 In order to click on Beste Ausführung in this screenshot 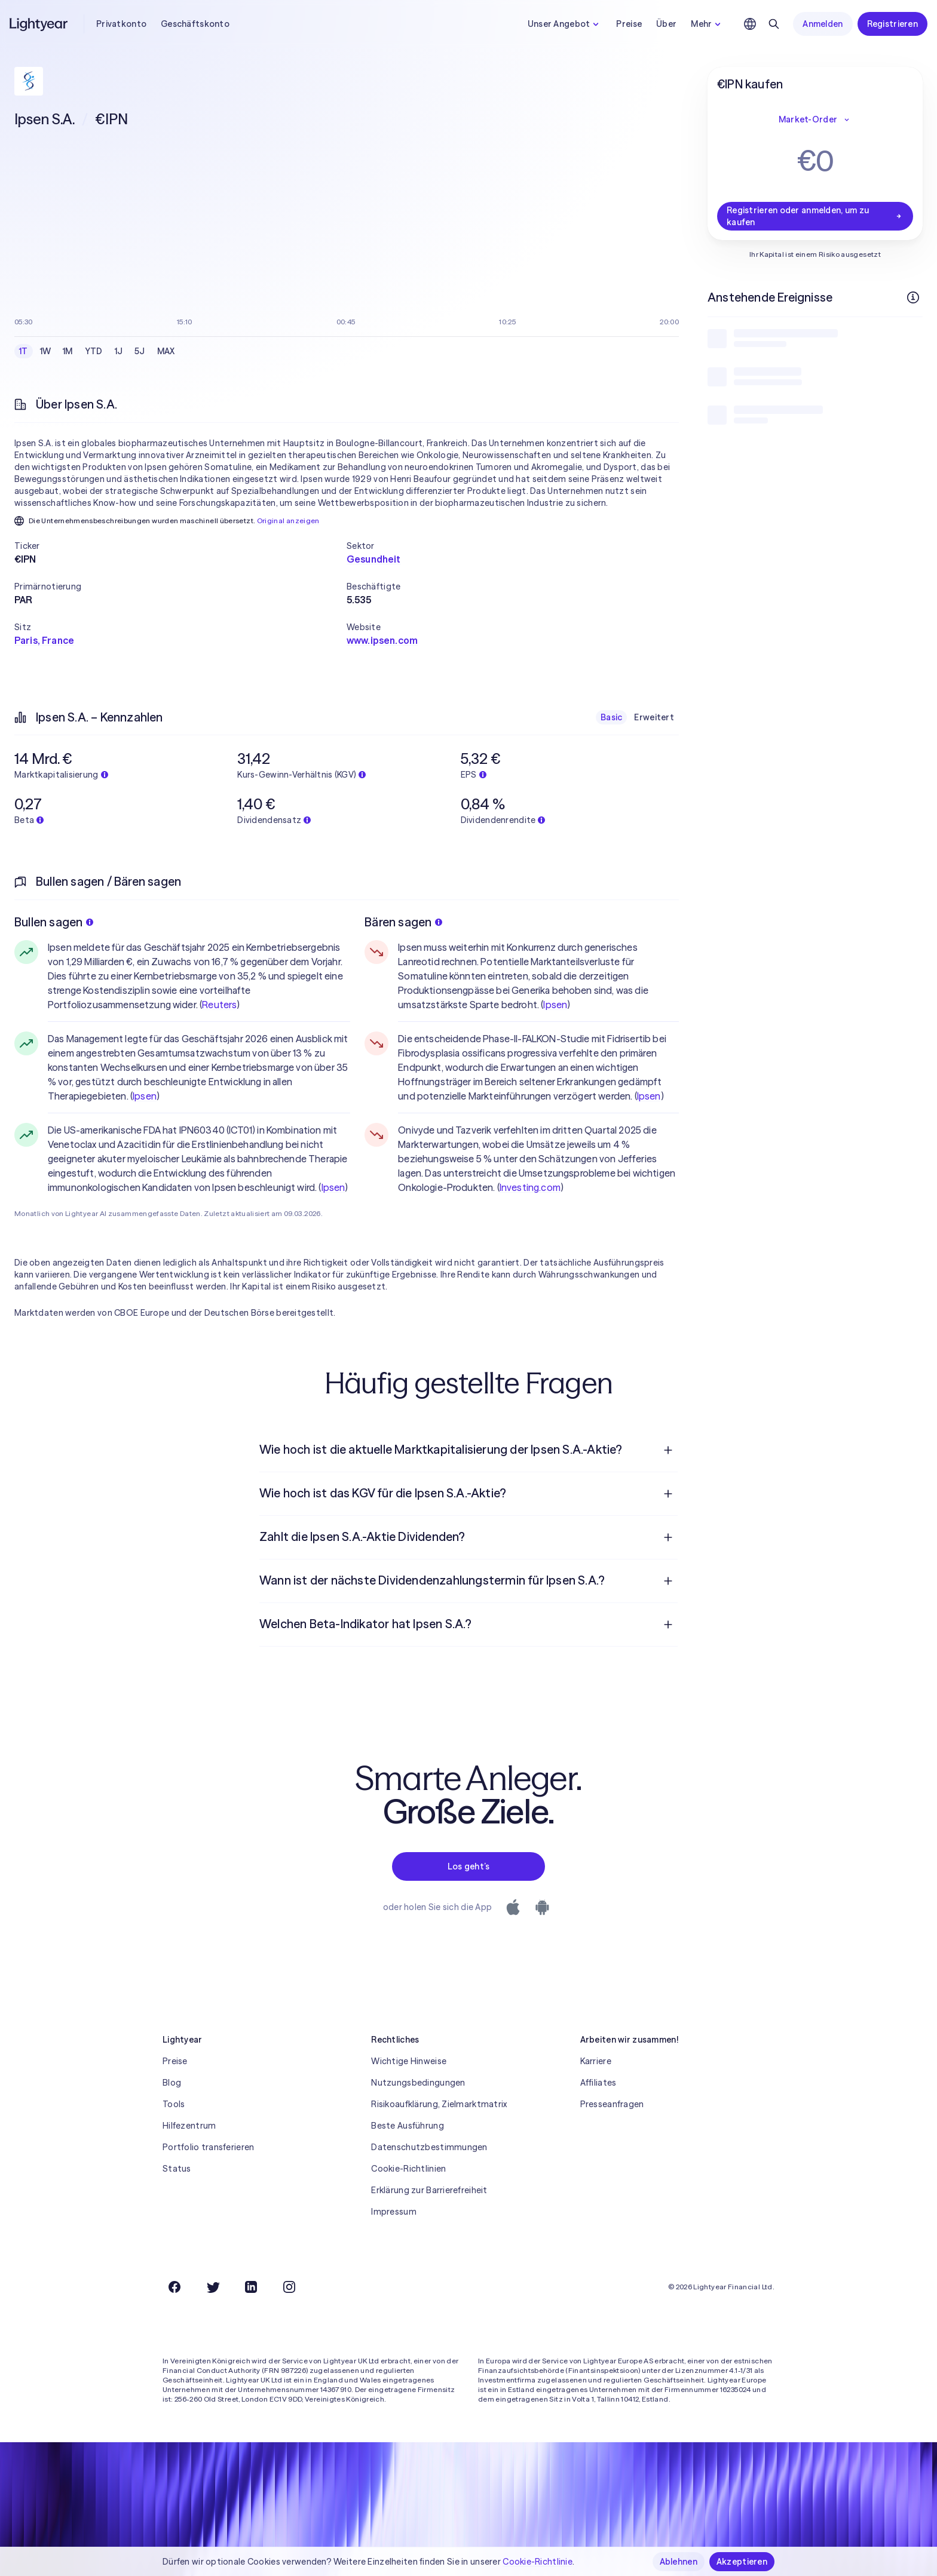, I will do `click(407, 2125)`.